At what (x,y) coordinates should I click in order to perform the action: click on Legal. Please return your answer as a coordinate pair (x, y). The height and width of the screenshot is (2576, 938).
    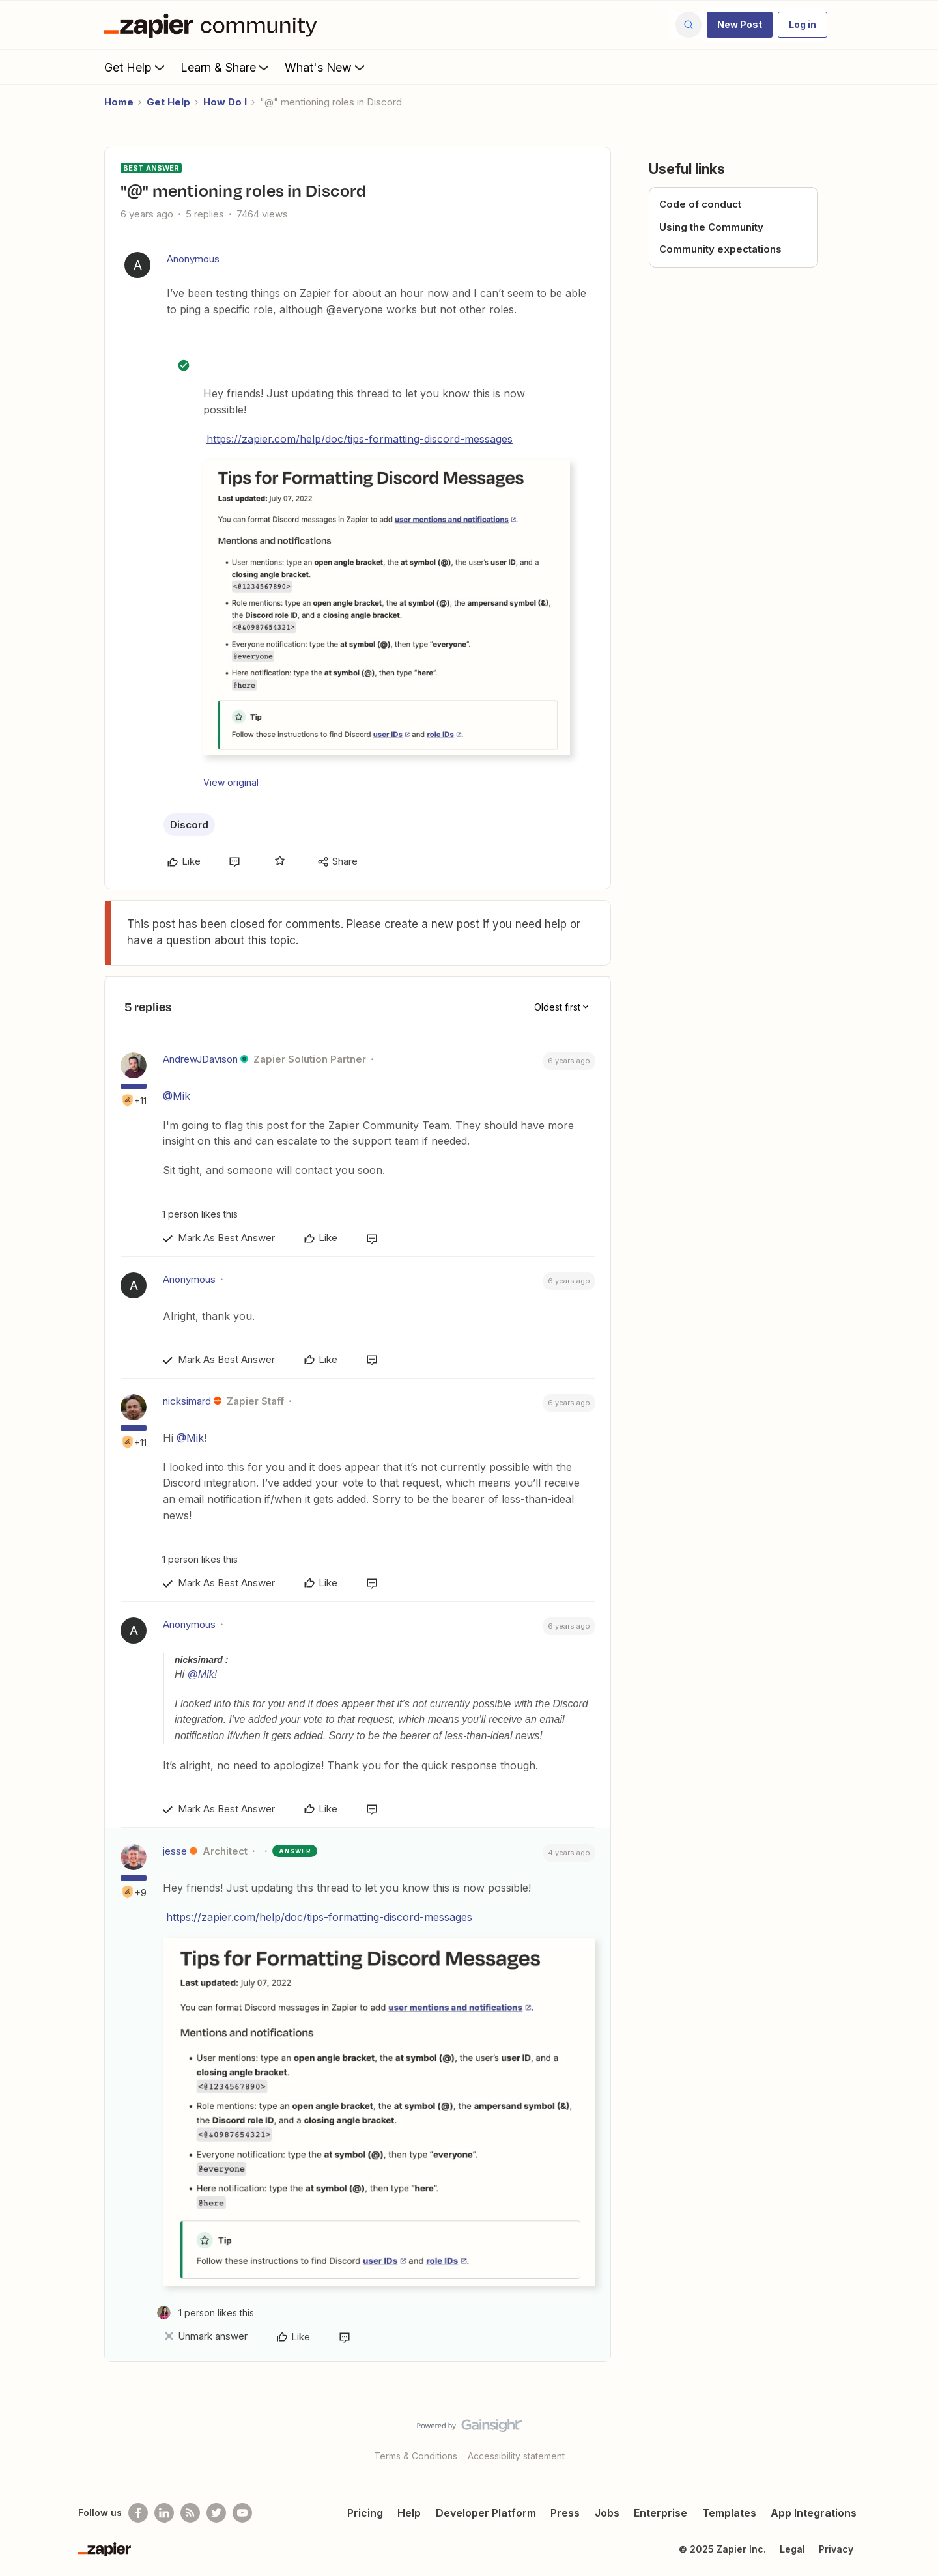
    Looking at the image, I should click on (792, 2549).